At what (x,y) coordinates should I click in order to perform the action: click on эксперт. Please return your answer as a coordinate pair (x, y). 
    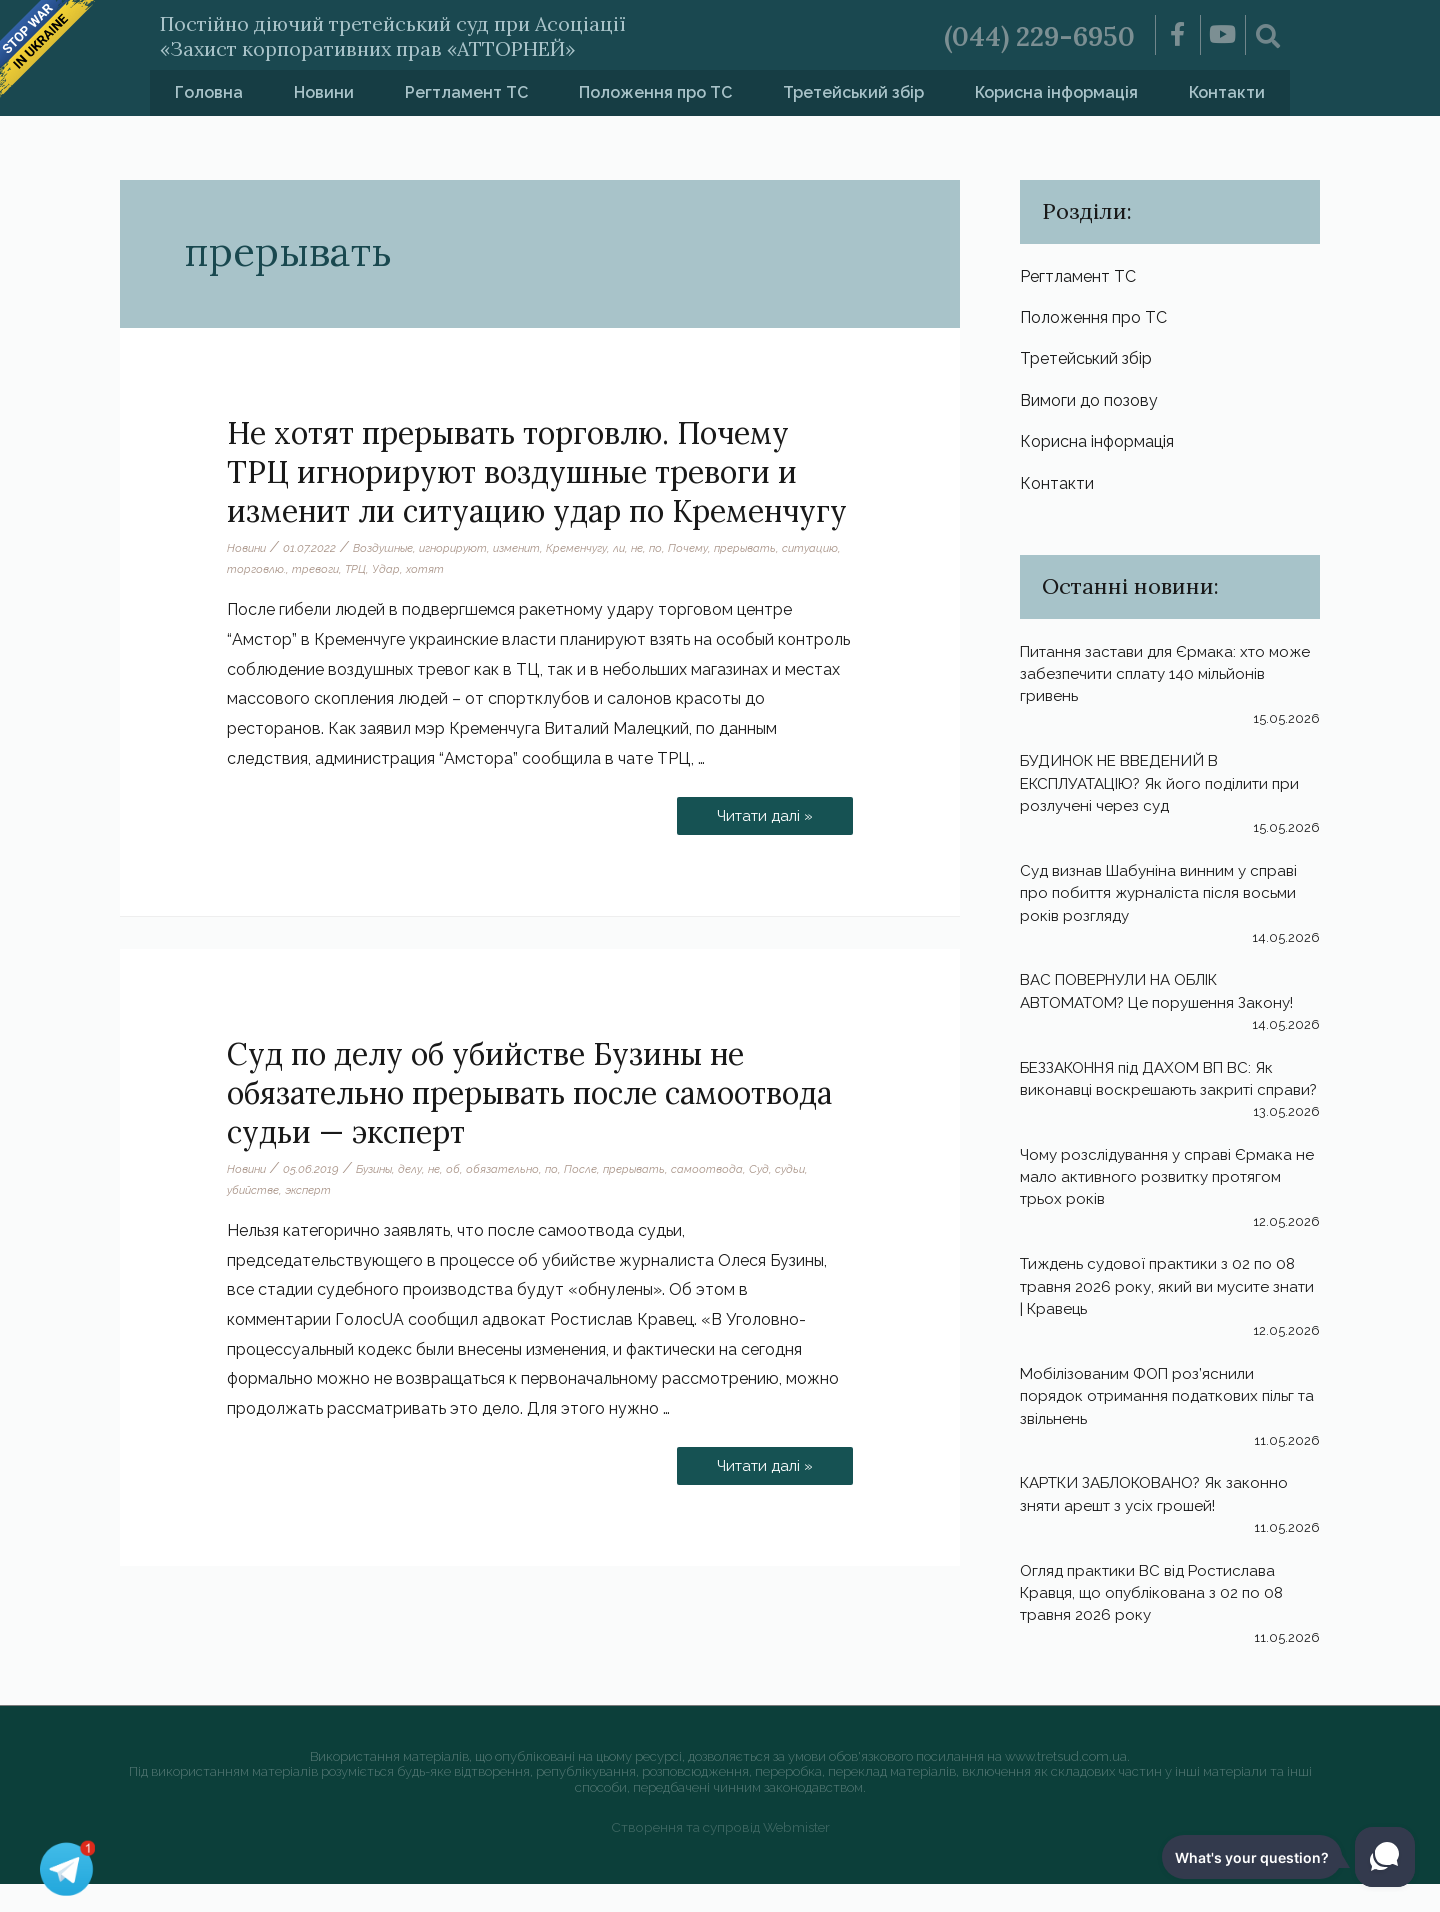
    Looking at the image, I should click on (313, 1190).